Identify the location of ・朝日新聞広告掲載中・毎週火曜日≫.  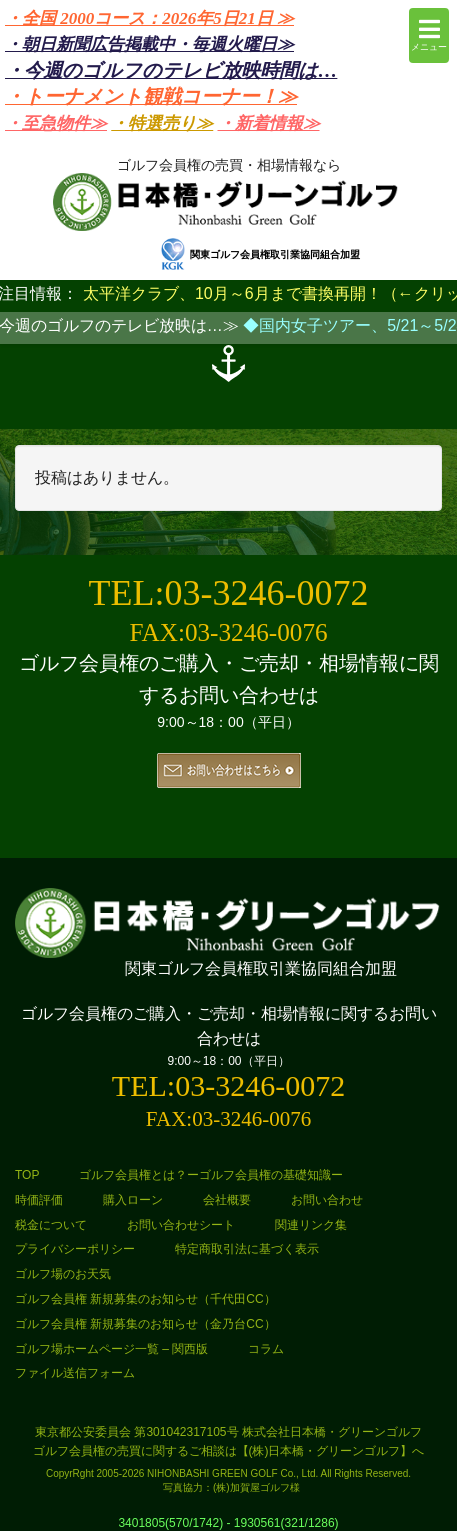
(149, 44).